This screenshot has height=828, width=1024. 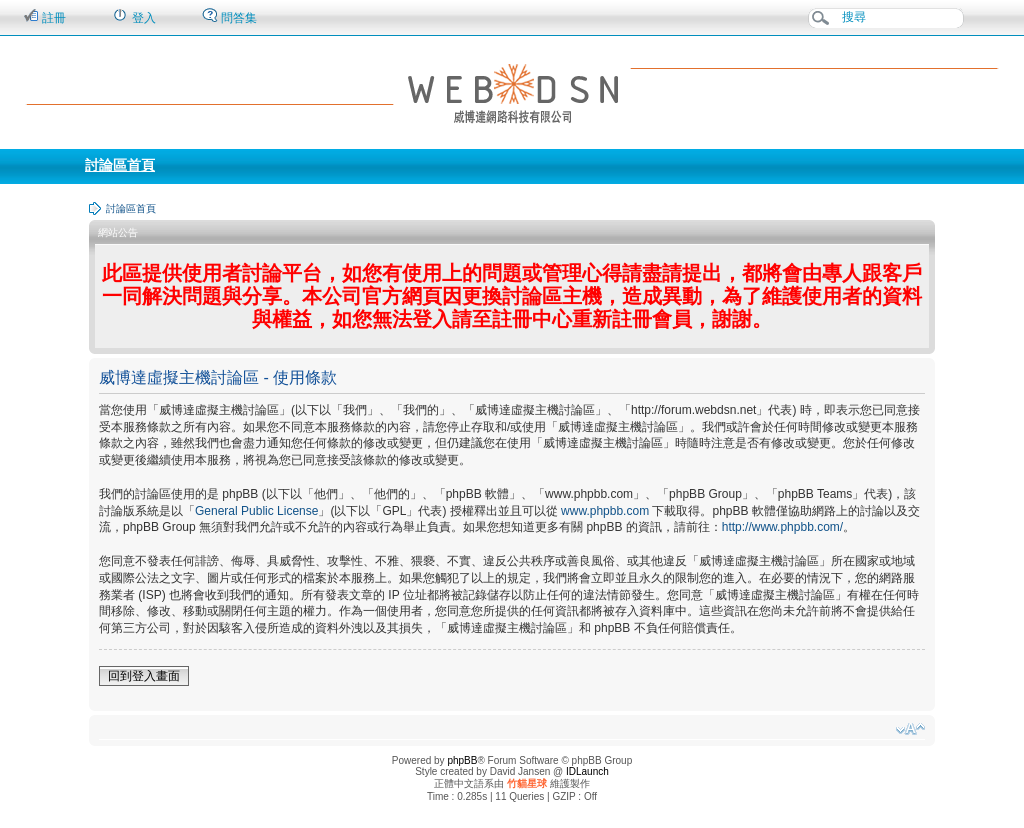 I want to click on 變更字體大小, so click(x=910, y=729).